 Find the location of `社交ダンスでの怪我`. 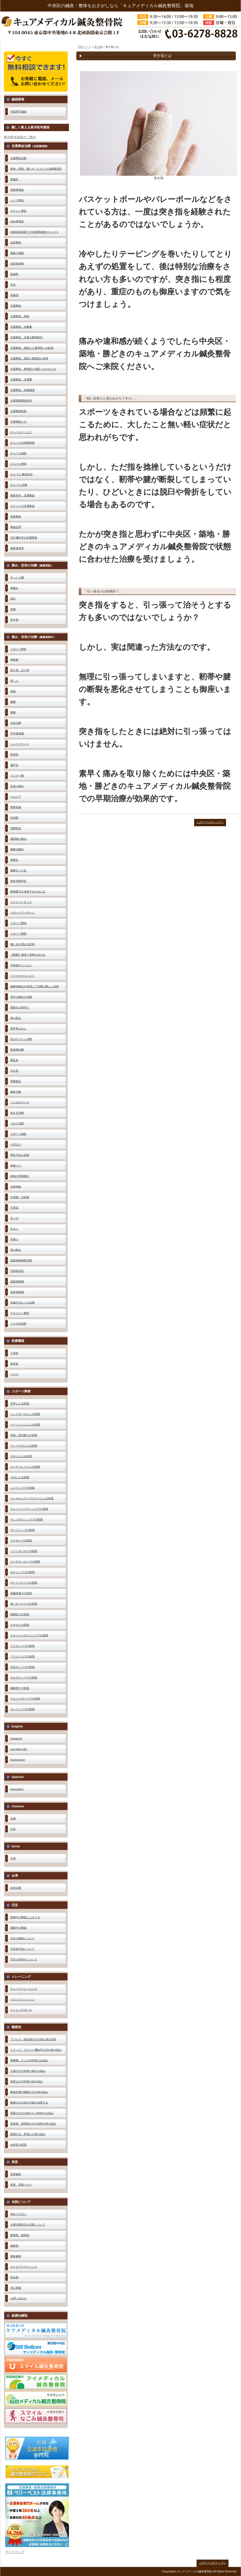

社交ダンスでの怪我 is located at coordinates (22, 1666).